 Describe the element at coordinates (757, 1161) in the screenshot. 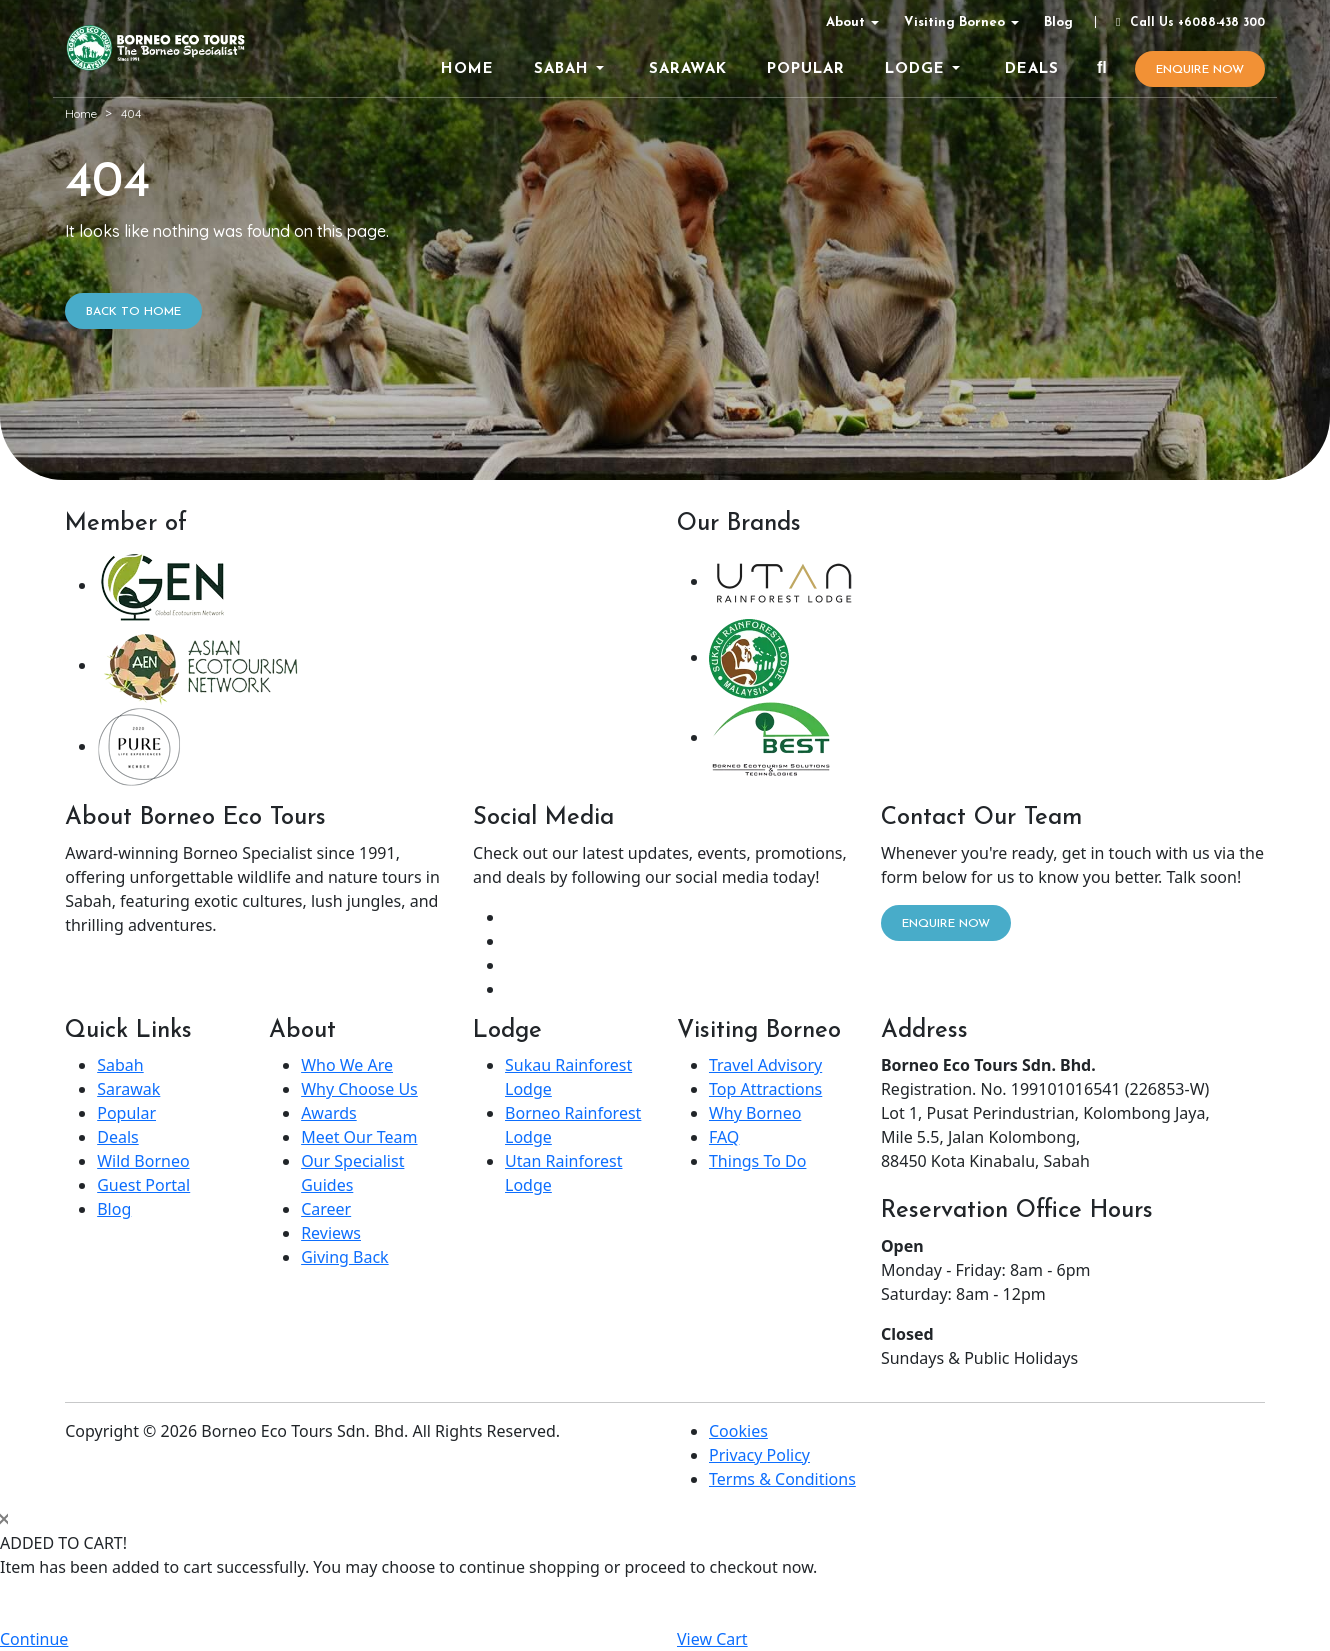

I see `Things To Do` at that location.